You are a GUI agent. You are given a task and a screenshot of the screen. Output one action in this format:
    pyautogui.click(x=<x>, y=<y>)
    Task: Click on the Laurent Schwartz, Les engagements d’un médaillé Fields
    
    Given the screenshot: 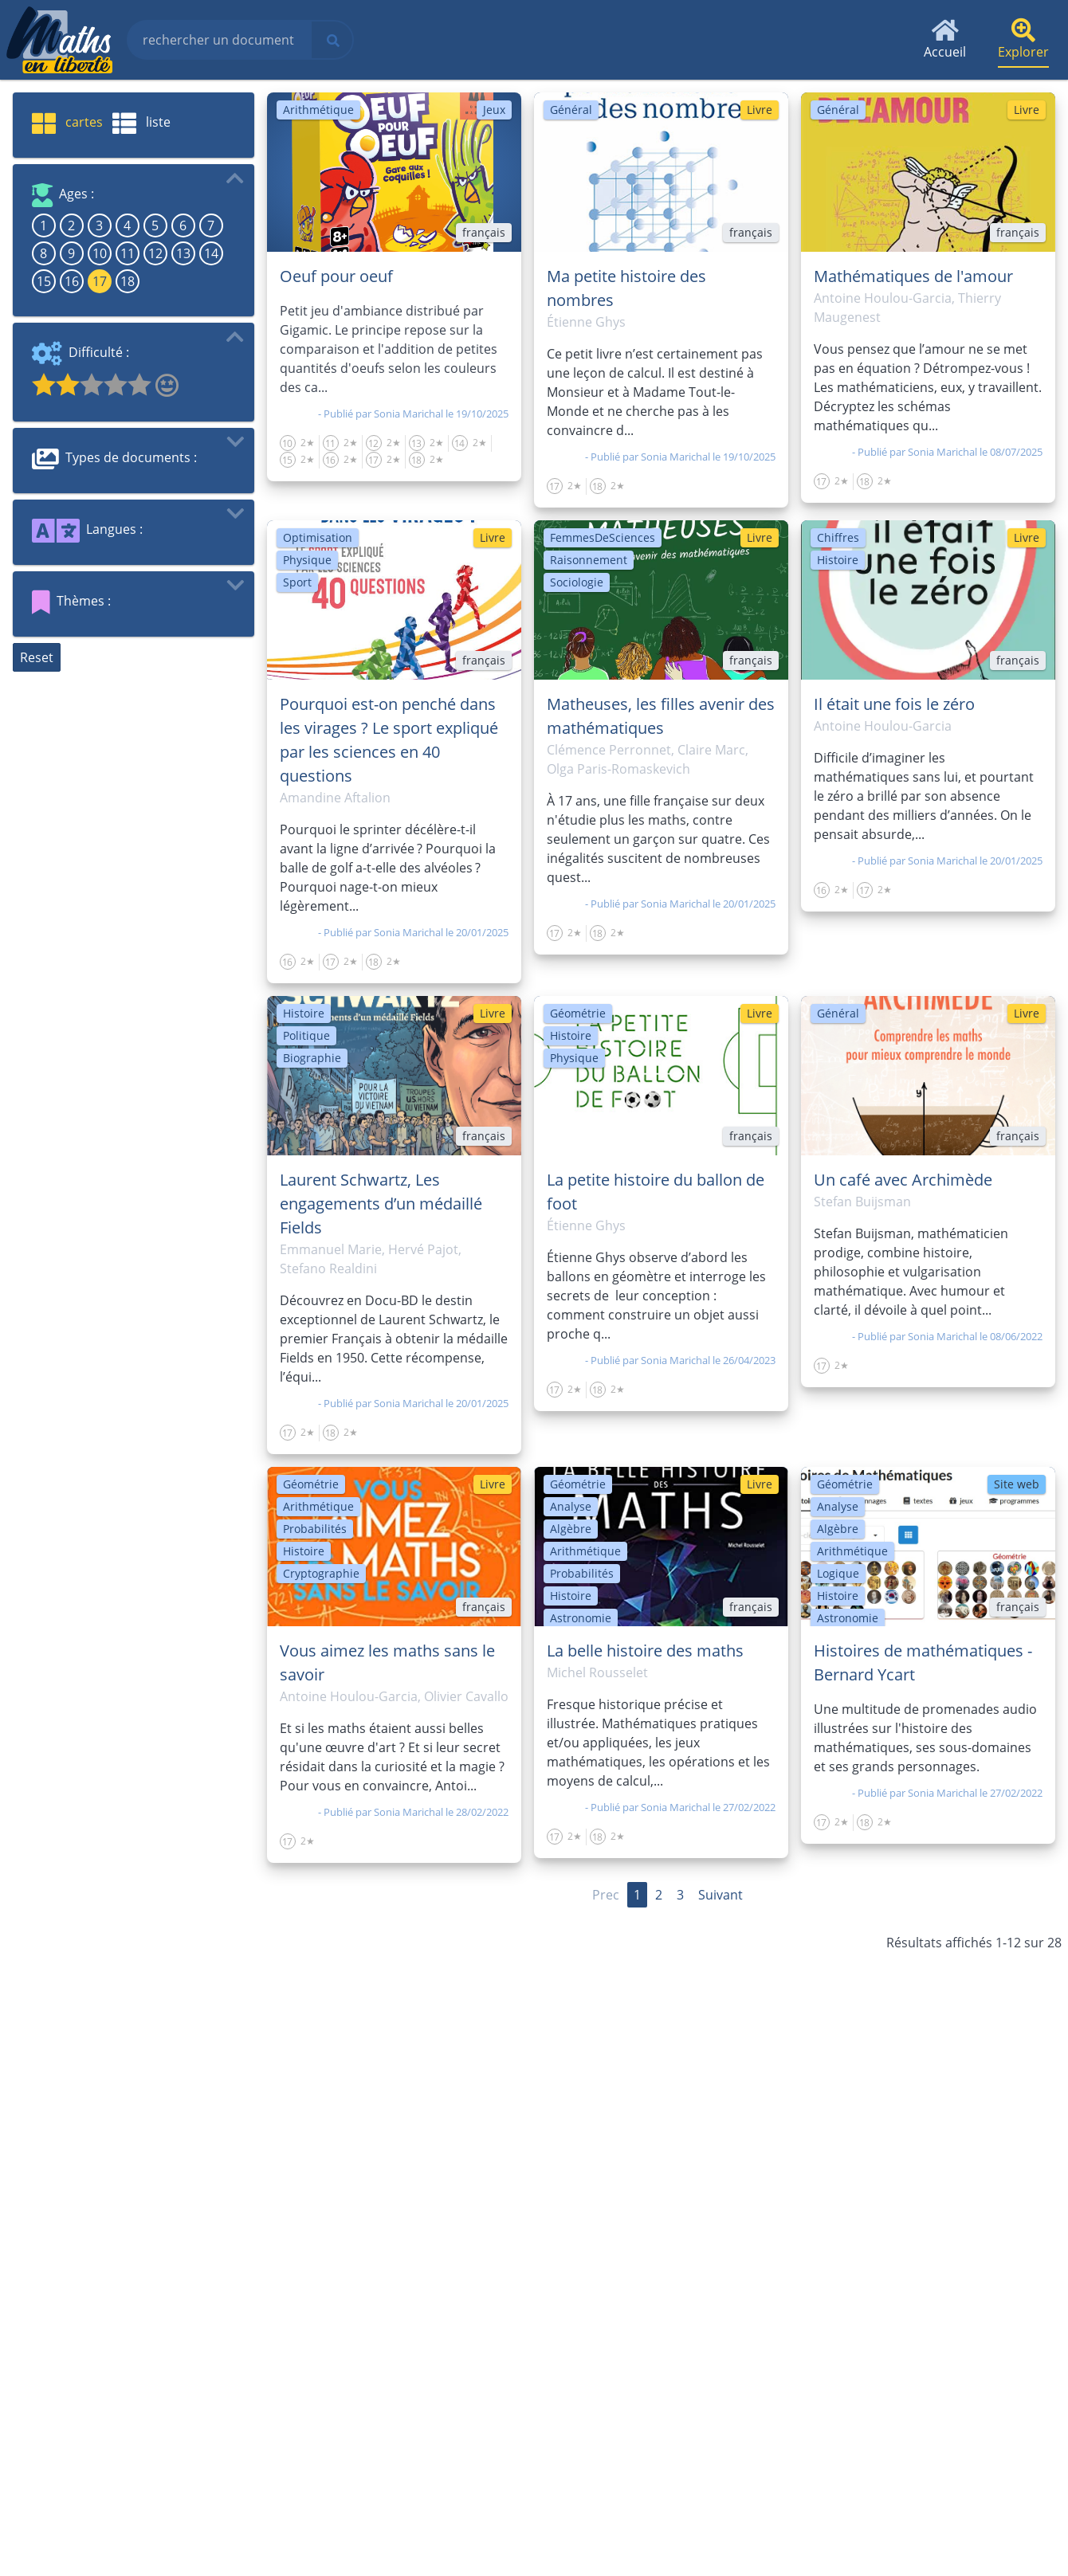 What is the action you would take?
    pyautogui.click(x=381, y=1203)
    